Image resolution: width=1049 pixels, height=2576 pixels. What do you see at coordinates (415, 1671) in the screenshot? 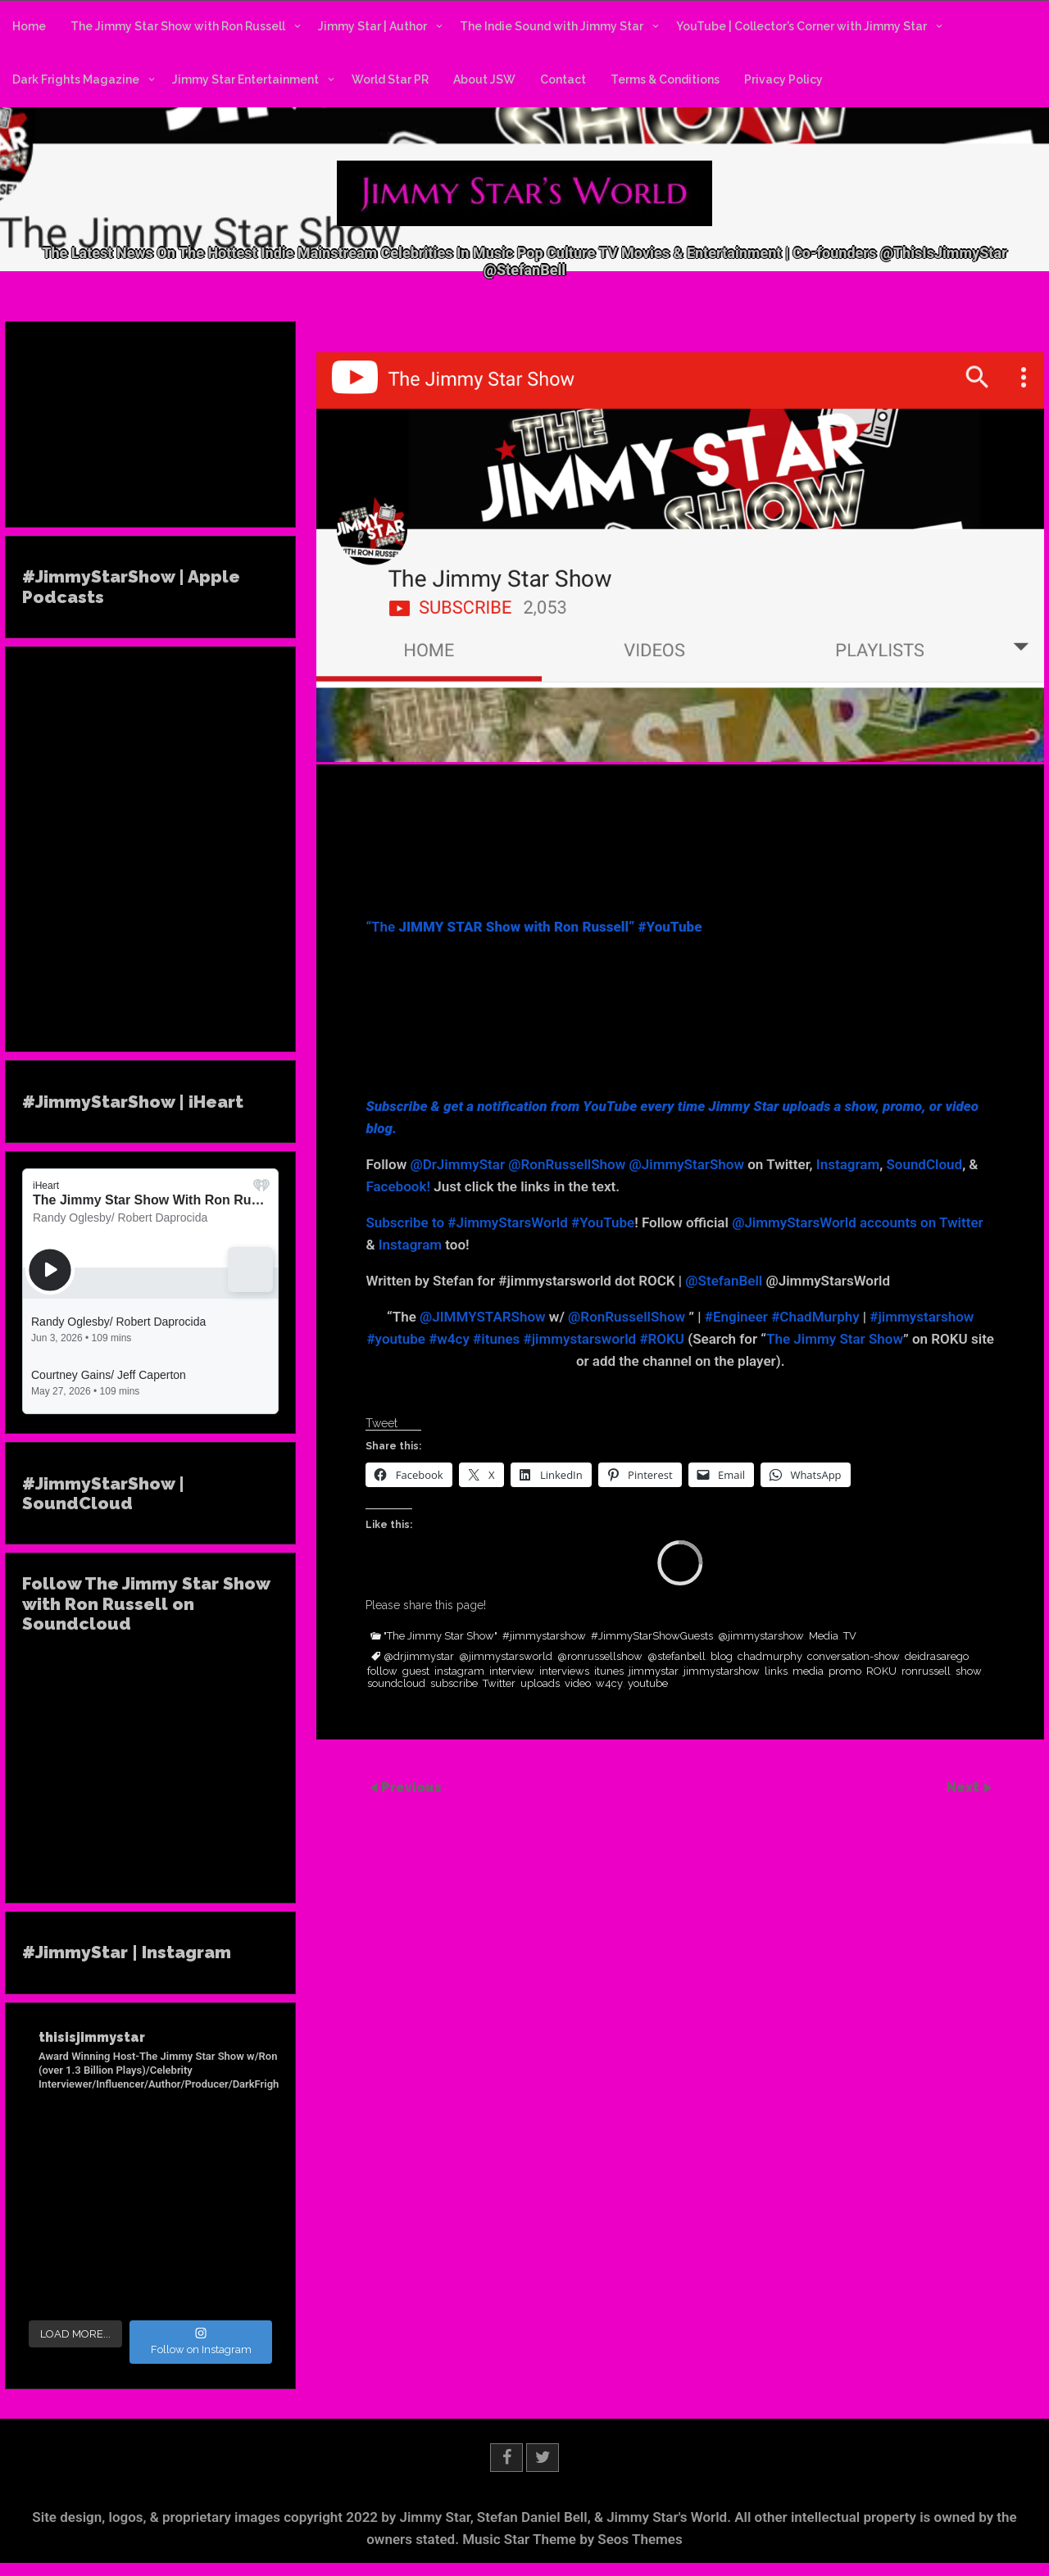
I see `guest` at bounding box center [415, 1671].